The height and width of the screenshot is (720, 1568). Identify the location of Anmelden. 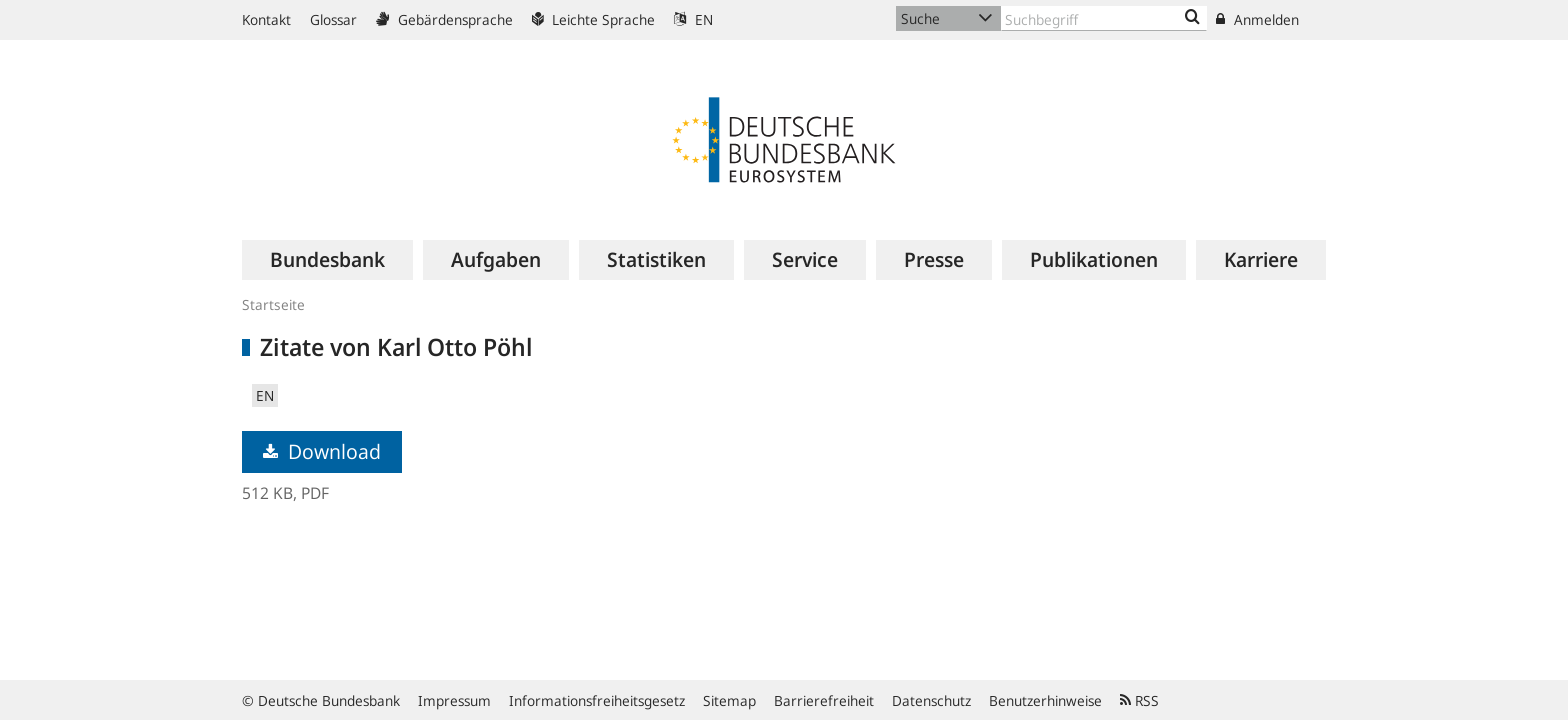
(1257, 19).